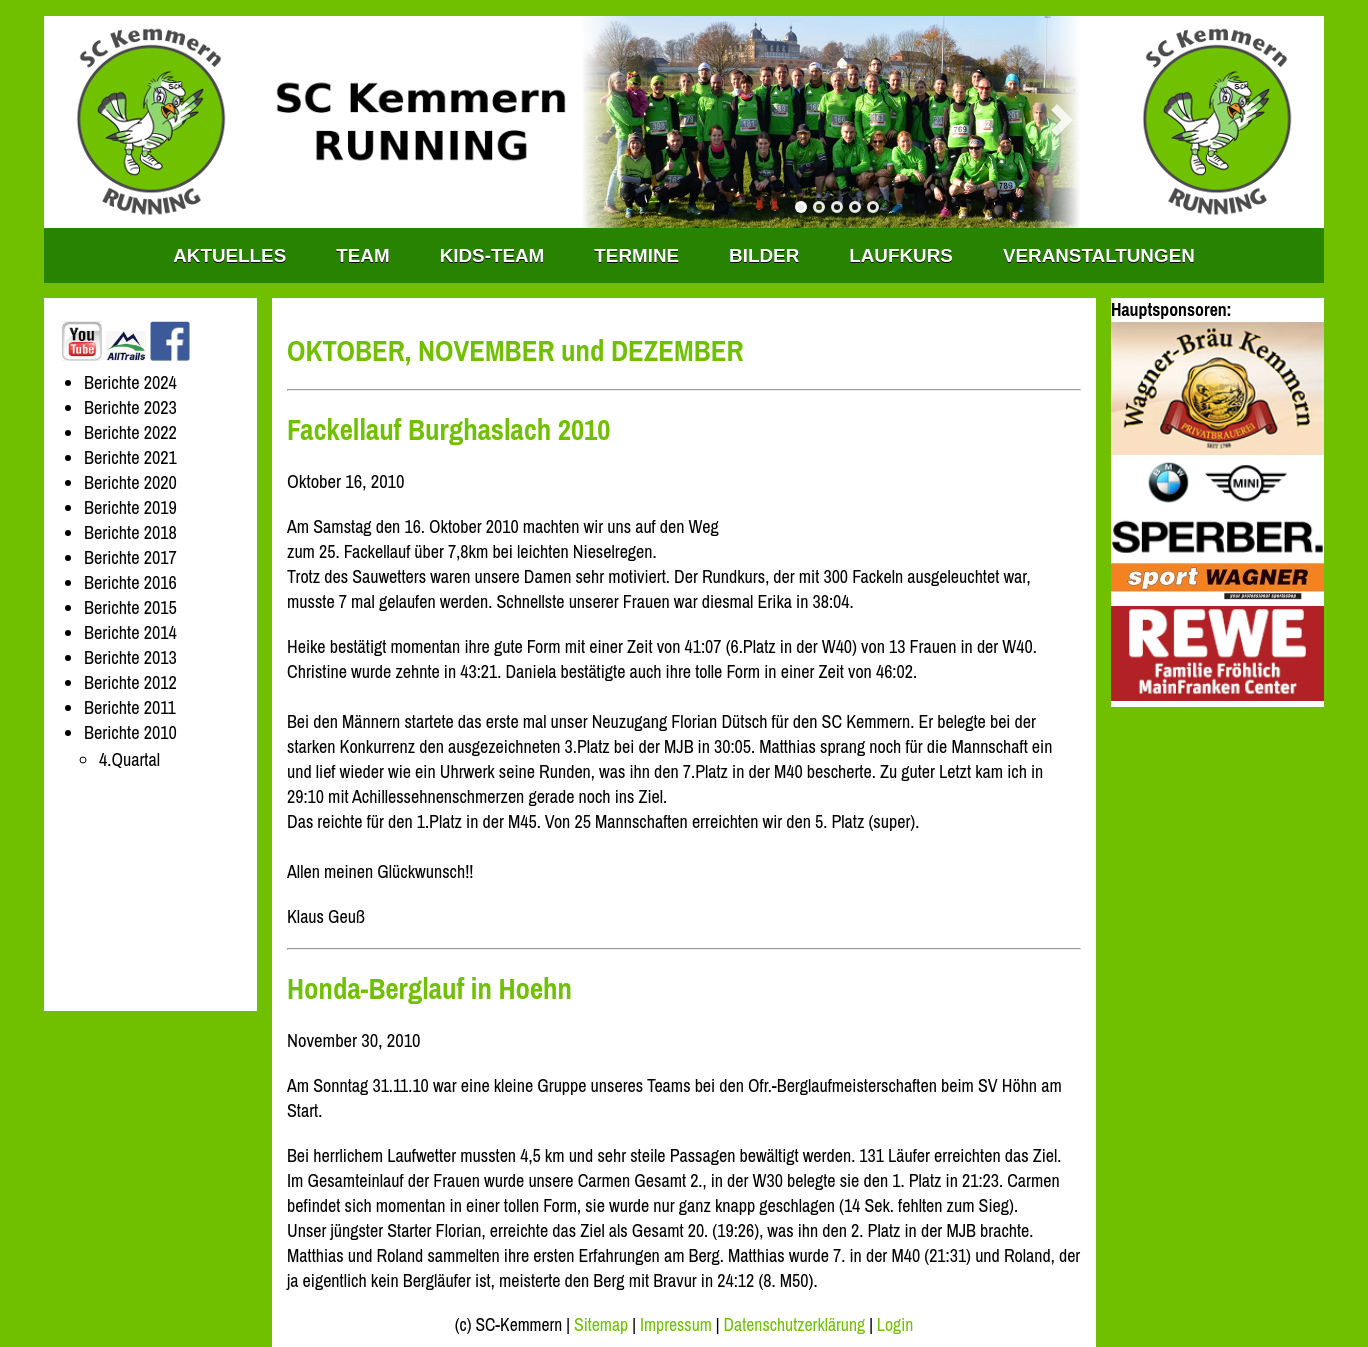  I want to click on Berichte 2019, so click(130, 507).